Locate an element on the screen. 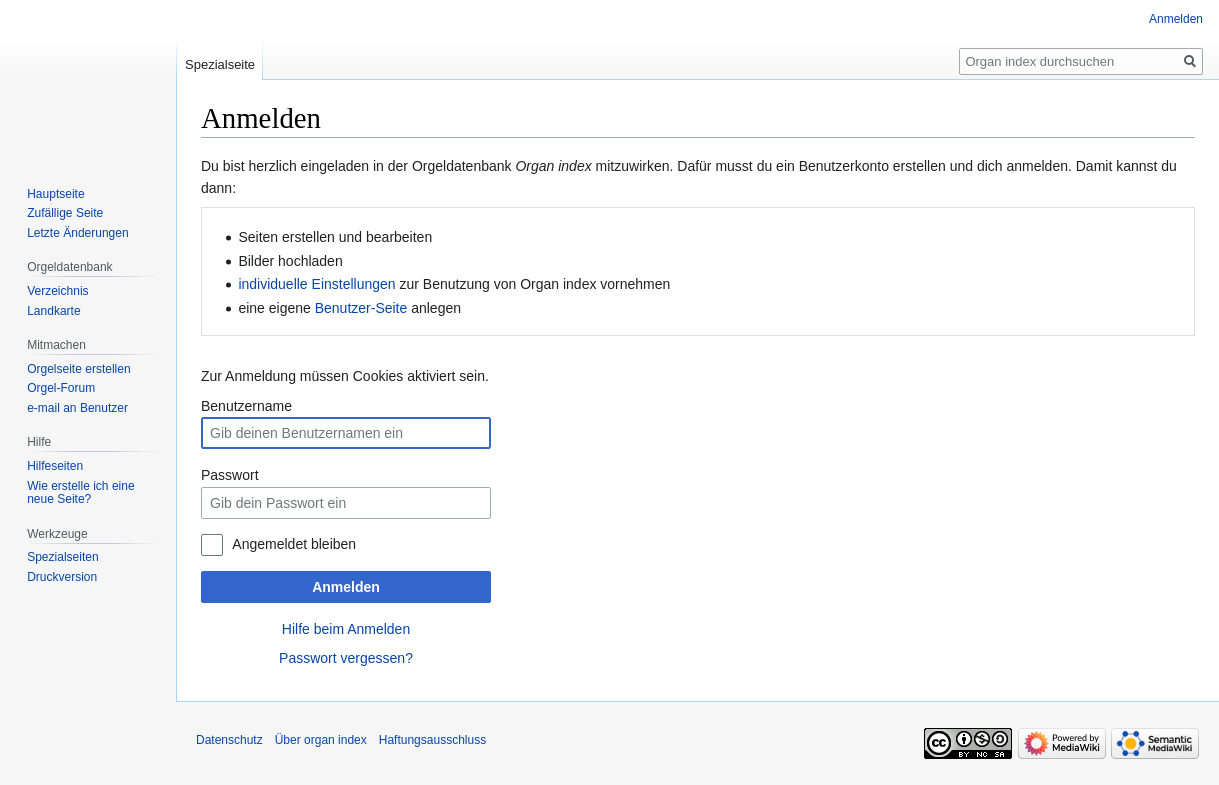  Passwort vergessen? is located at coordinates (346, 658).